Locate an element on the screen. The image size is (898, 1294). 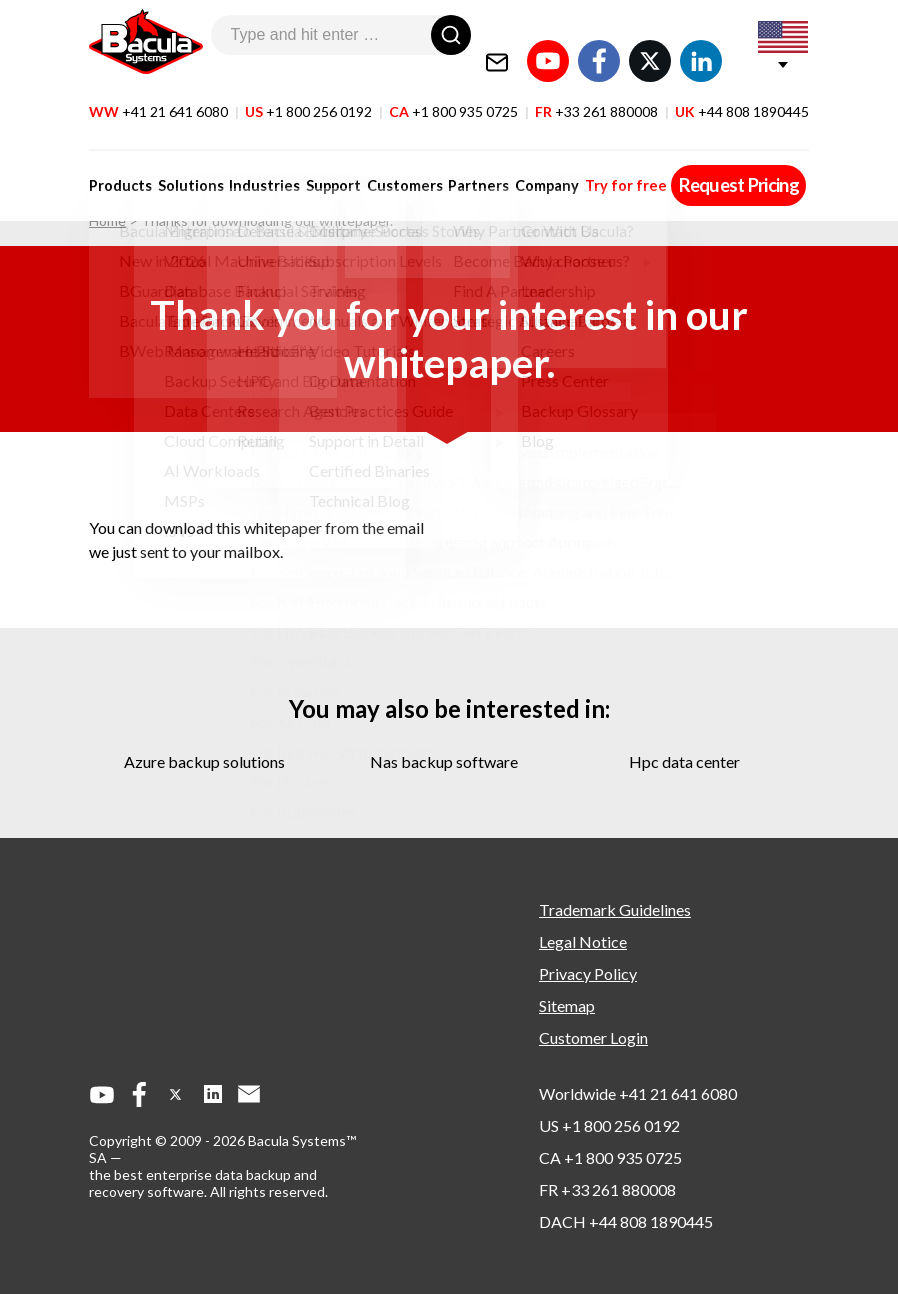
Sitemap is located at coordinates (567, 1005).